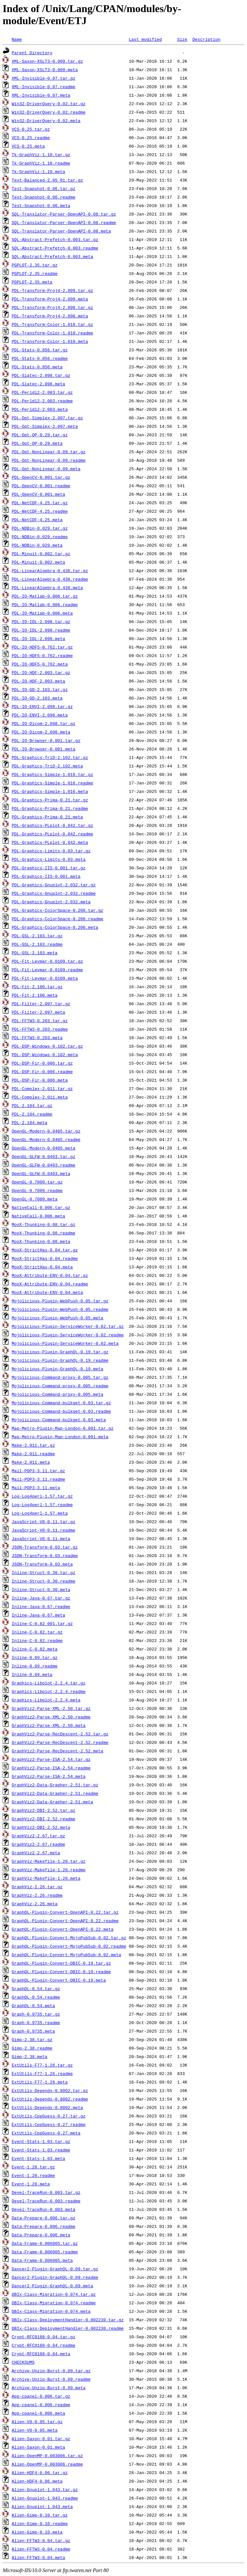  What do you see at coordinates (29, 2056) in the screenshot?
I see `Gimp-2.38.meta` at bounding box center [29, 2056].